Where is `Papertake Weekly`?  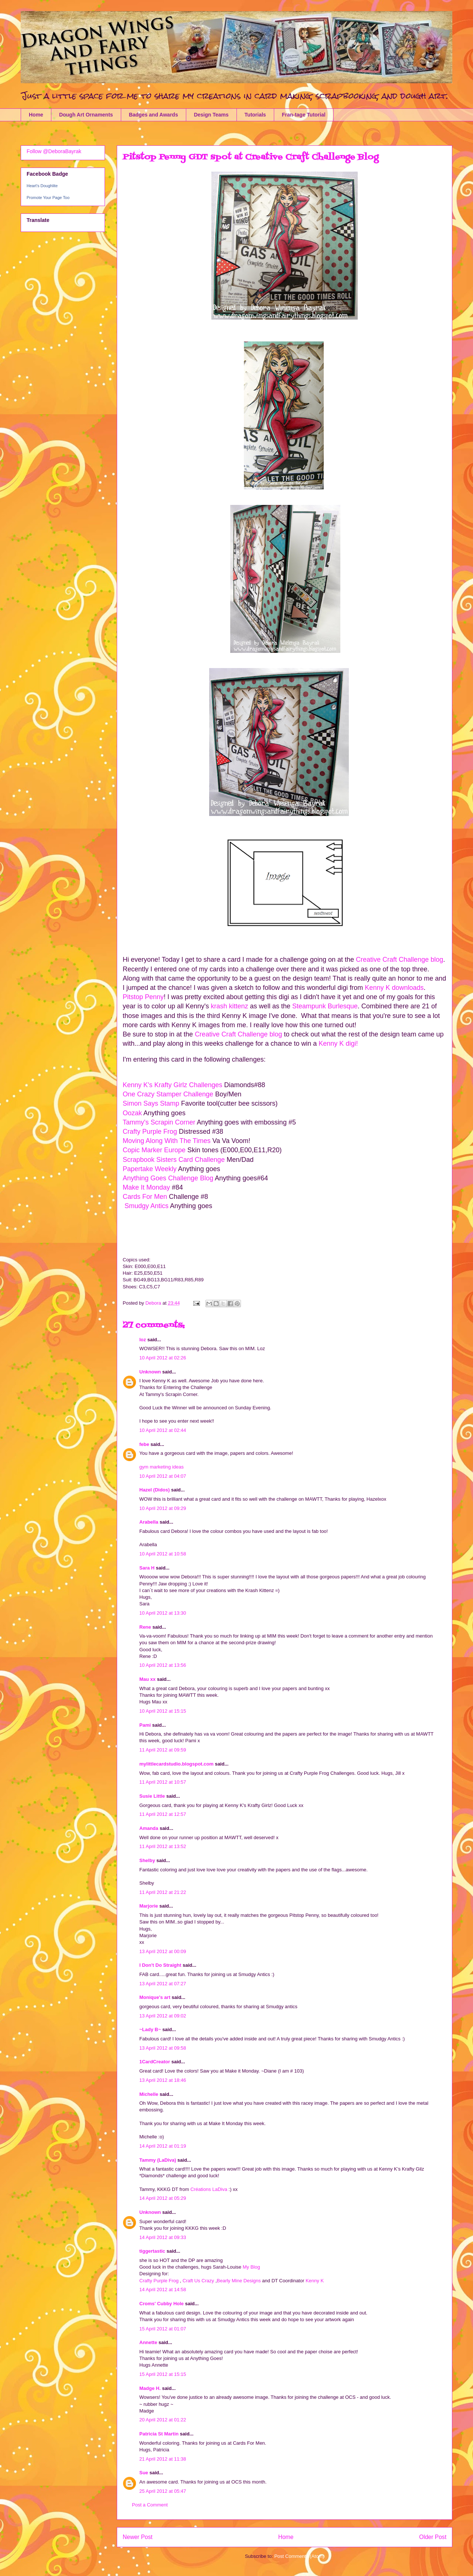 Papertake Weekly is located at coordinates (150, 1169).